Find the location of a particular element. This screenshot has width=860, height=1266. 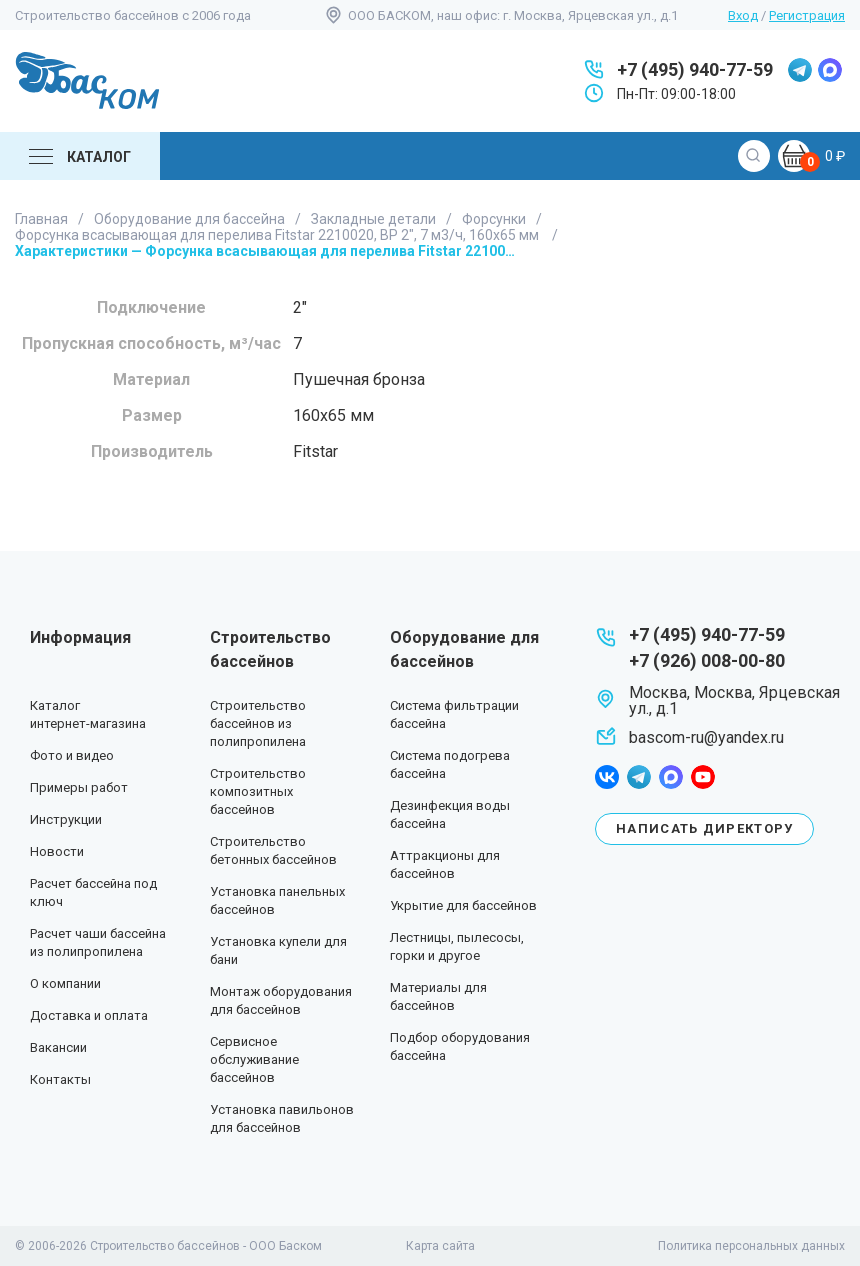

Сервисное обслуживание бассейнов is located at coordinates (254, 1059).